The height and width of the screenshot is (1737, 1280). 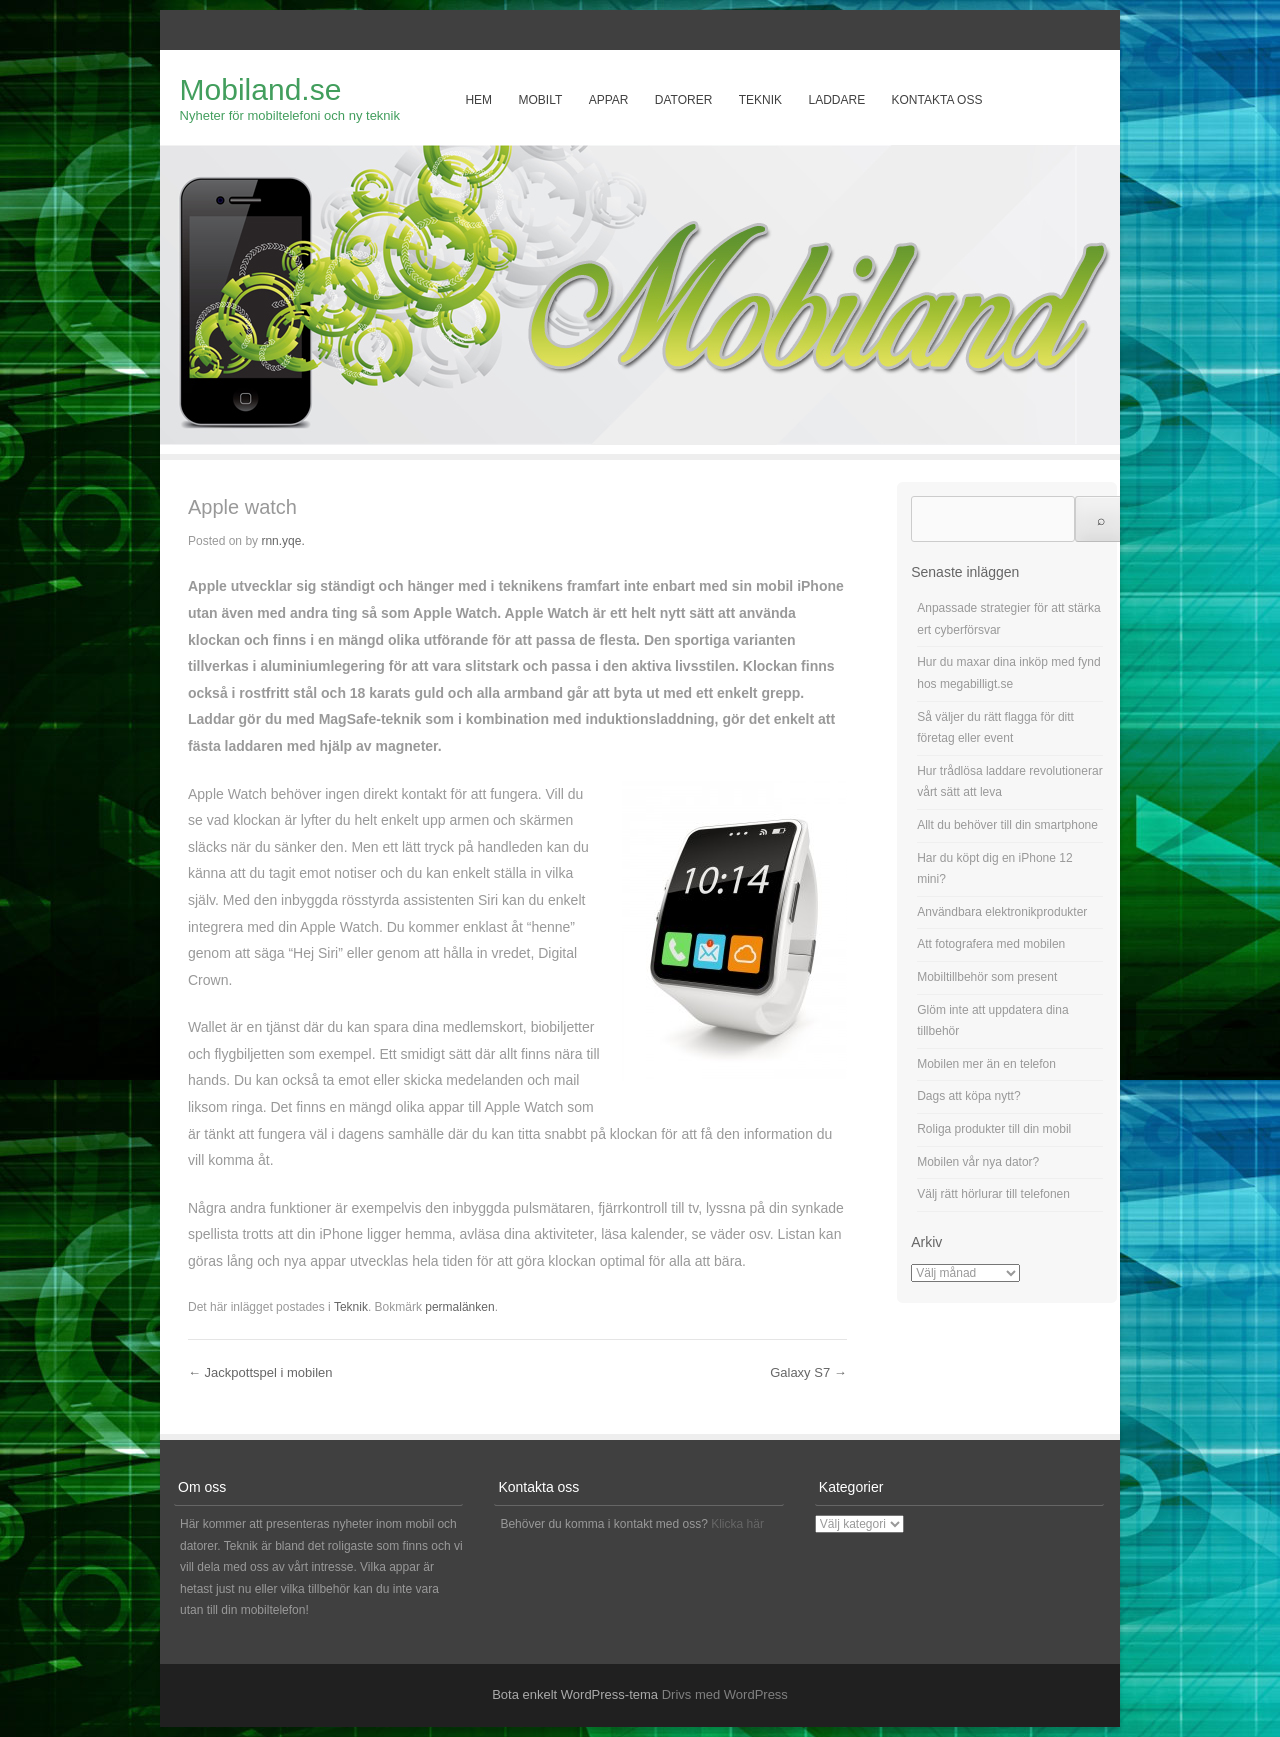 What do you see at coordinates (760, 100) in the screenshot?
I see `Teknik` at bounding box center [760, 100].